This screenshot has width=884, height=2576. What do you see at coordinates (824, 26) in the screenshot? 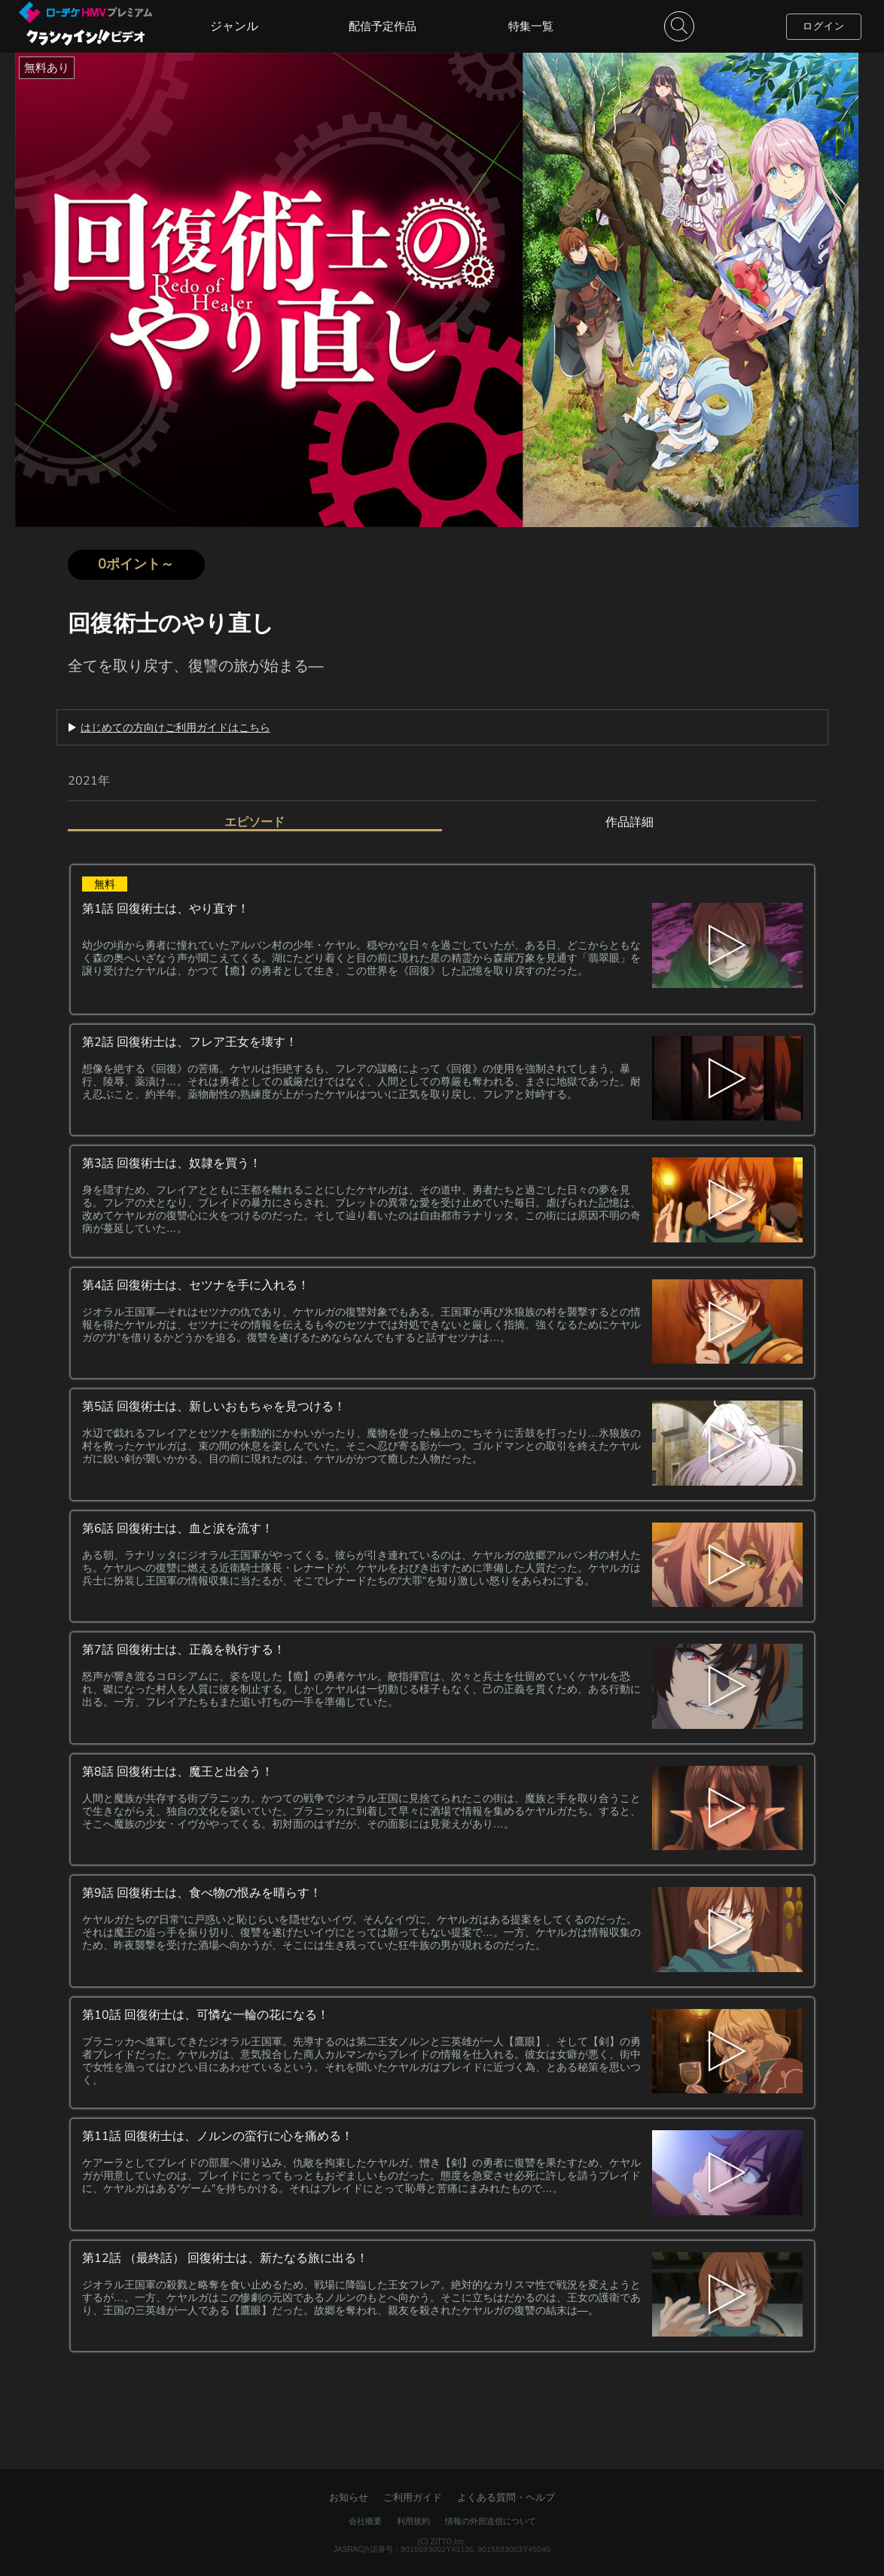
I see `ログイン` at bounding box center [824, 26].